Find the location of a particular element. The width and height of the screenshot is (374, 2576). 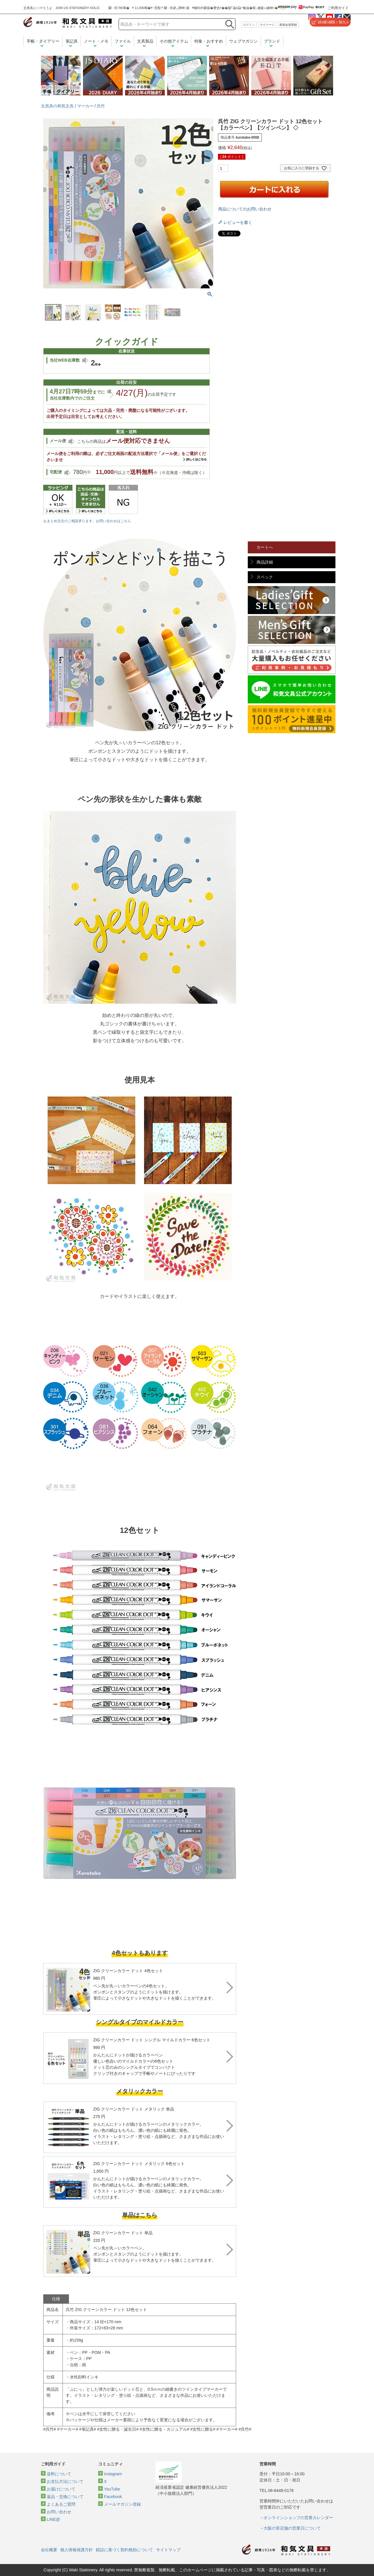

お支払方法について is located at coordinates (65, 2481).